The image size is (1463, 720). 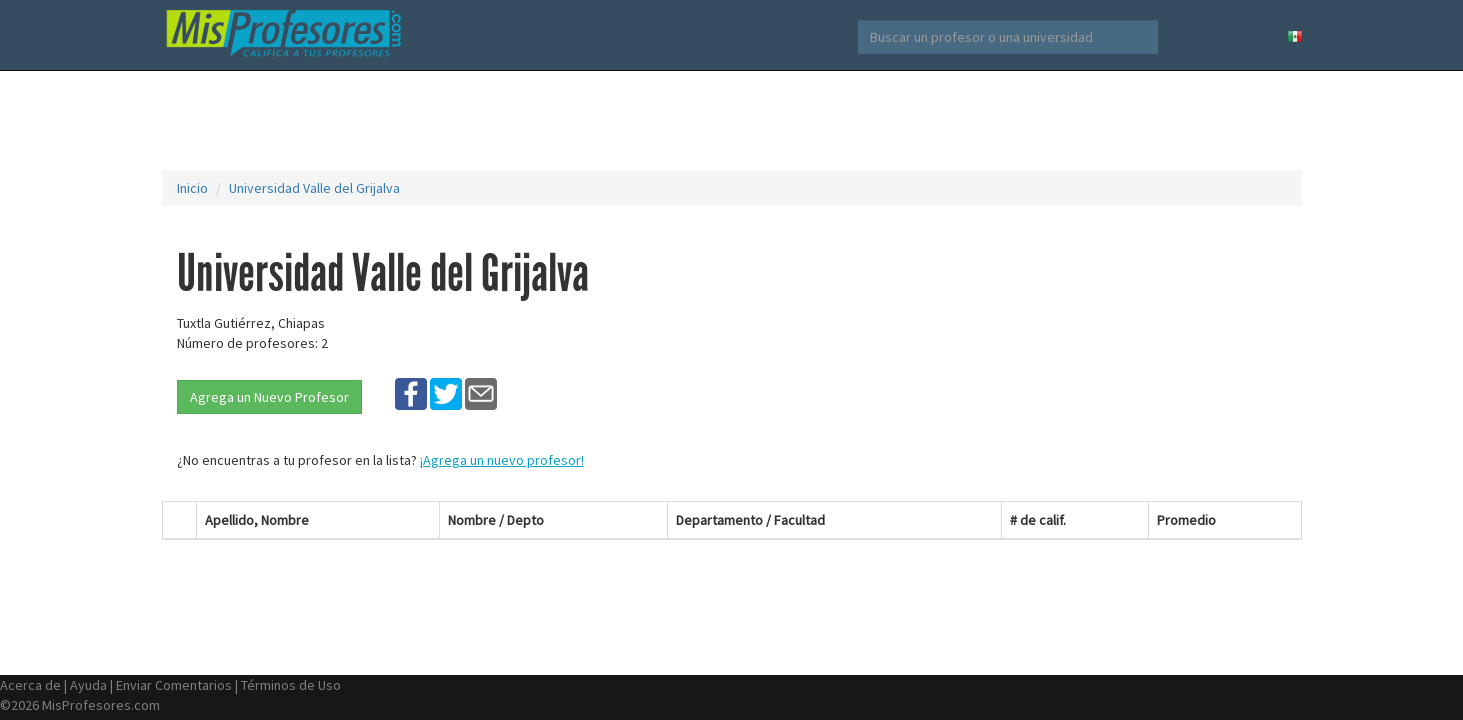 What do you see at coordinates (269, 397) in the screenshot?
I see `Agrega un Nuevo Profesor [button]` at bounding box center [269, 397].